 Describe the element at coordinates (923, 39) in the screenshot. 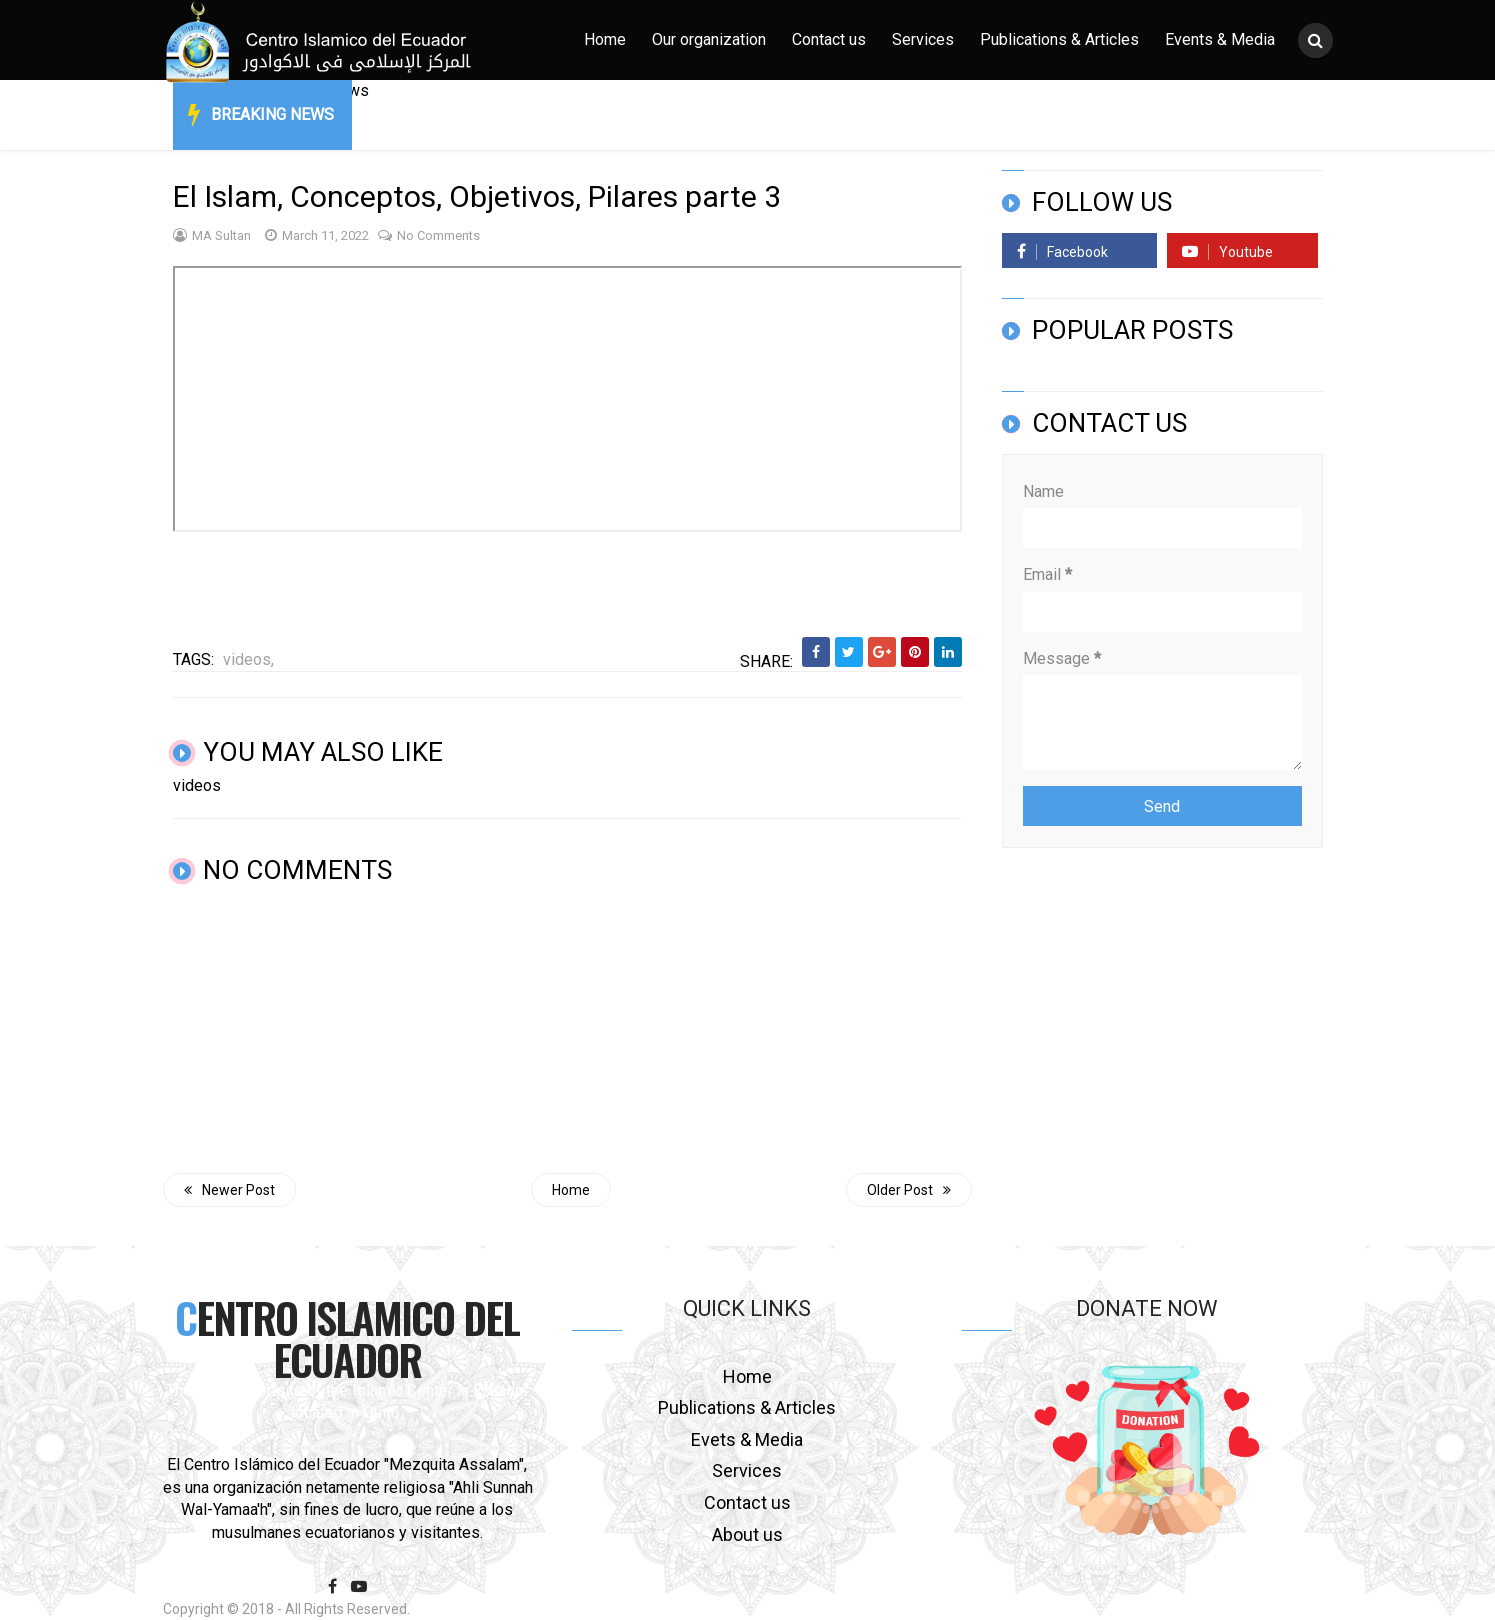

I see `Services` at that location.